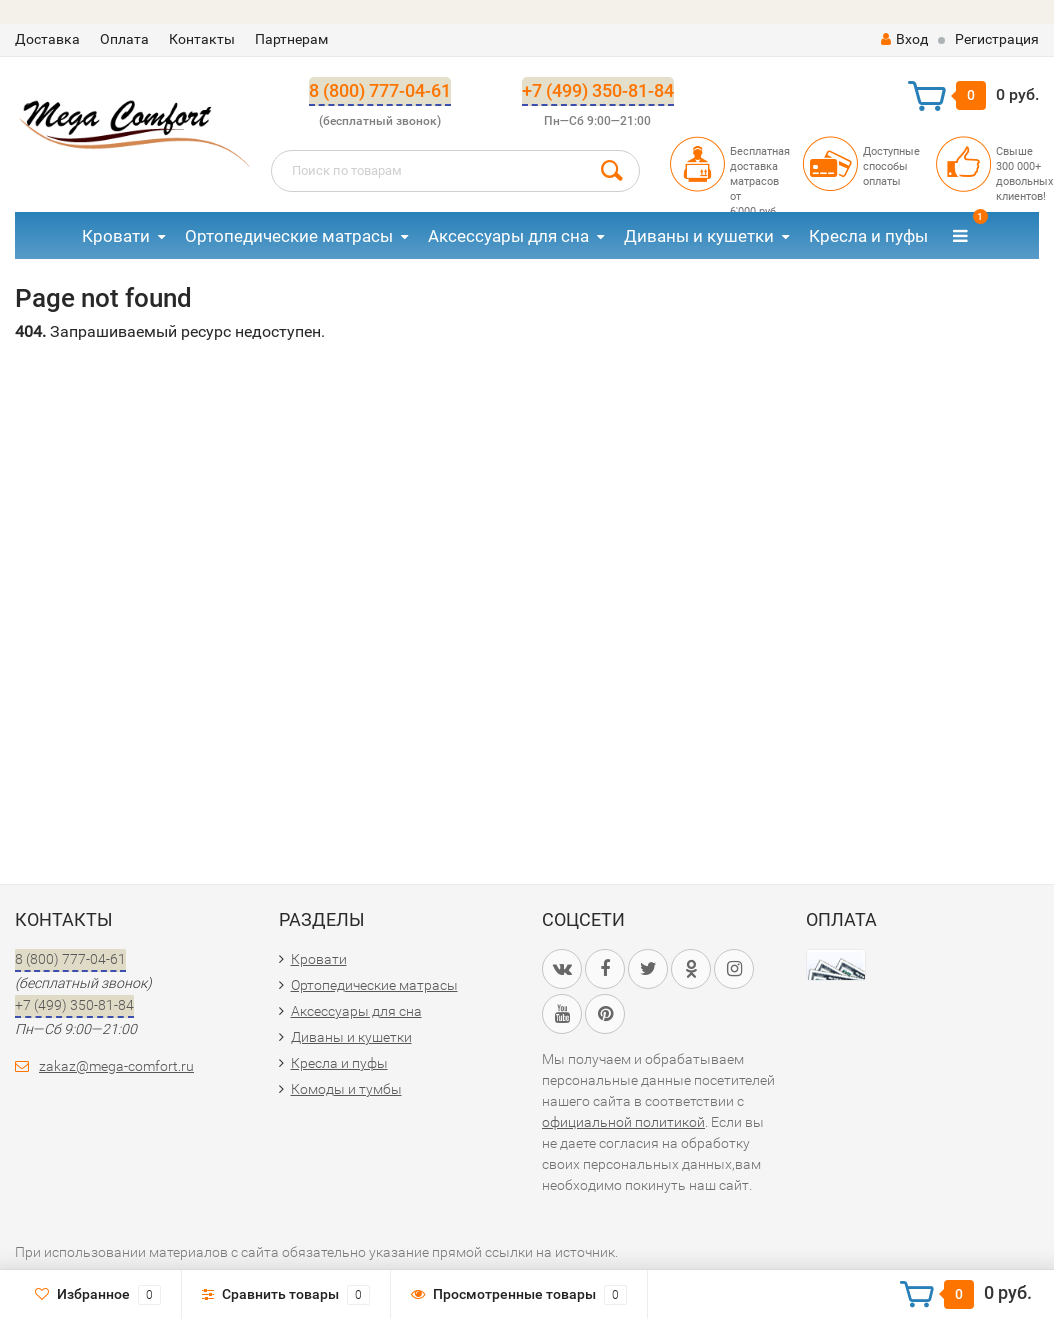 This screenshot has height=1319, width=1054. Describe the element at coordinates (47, 39) in the screenshot. I see `Доставка` at that location.